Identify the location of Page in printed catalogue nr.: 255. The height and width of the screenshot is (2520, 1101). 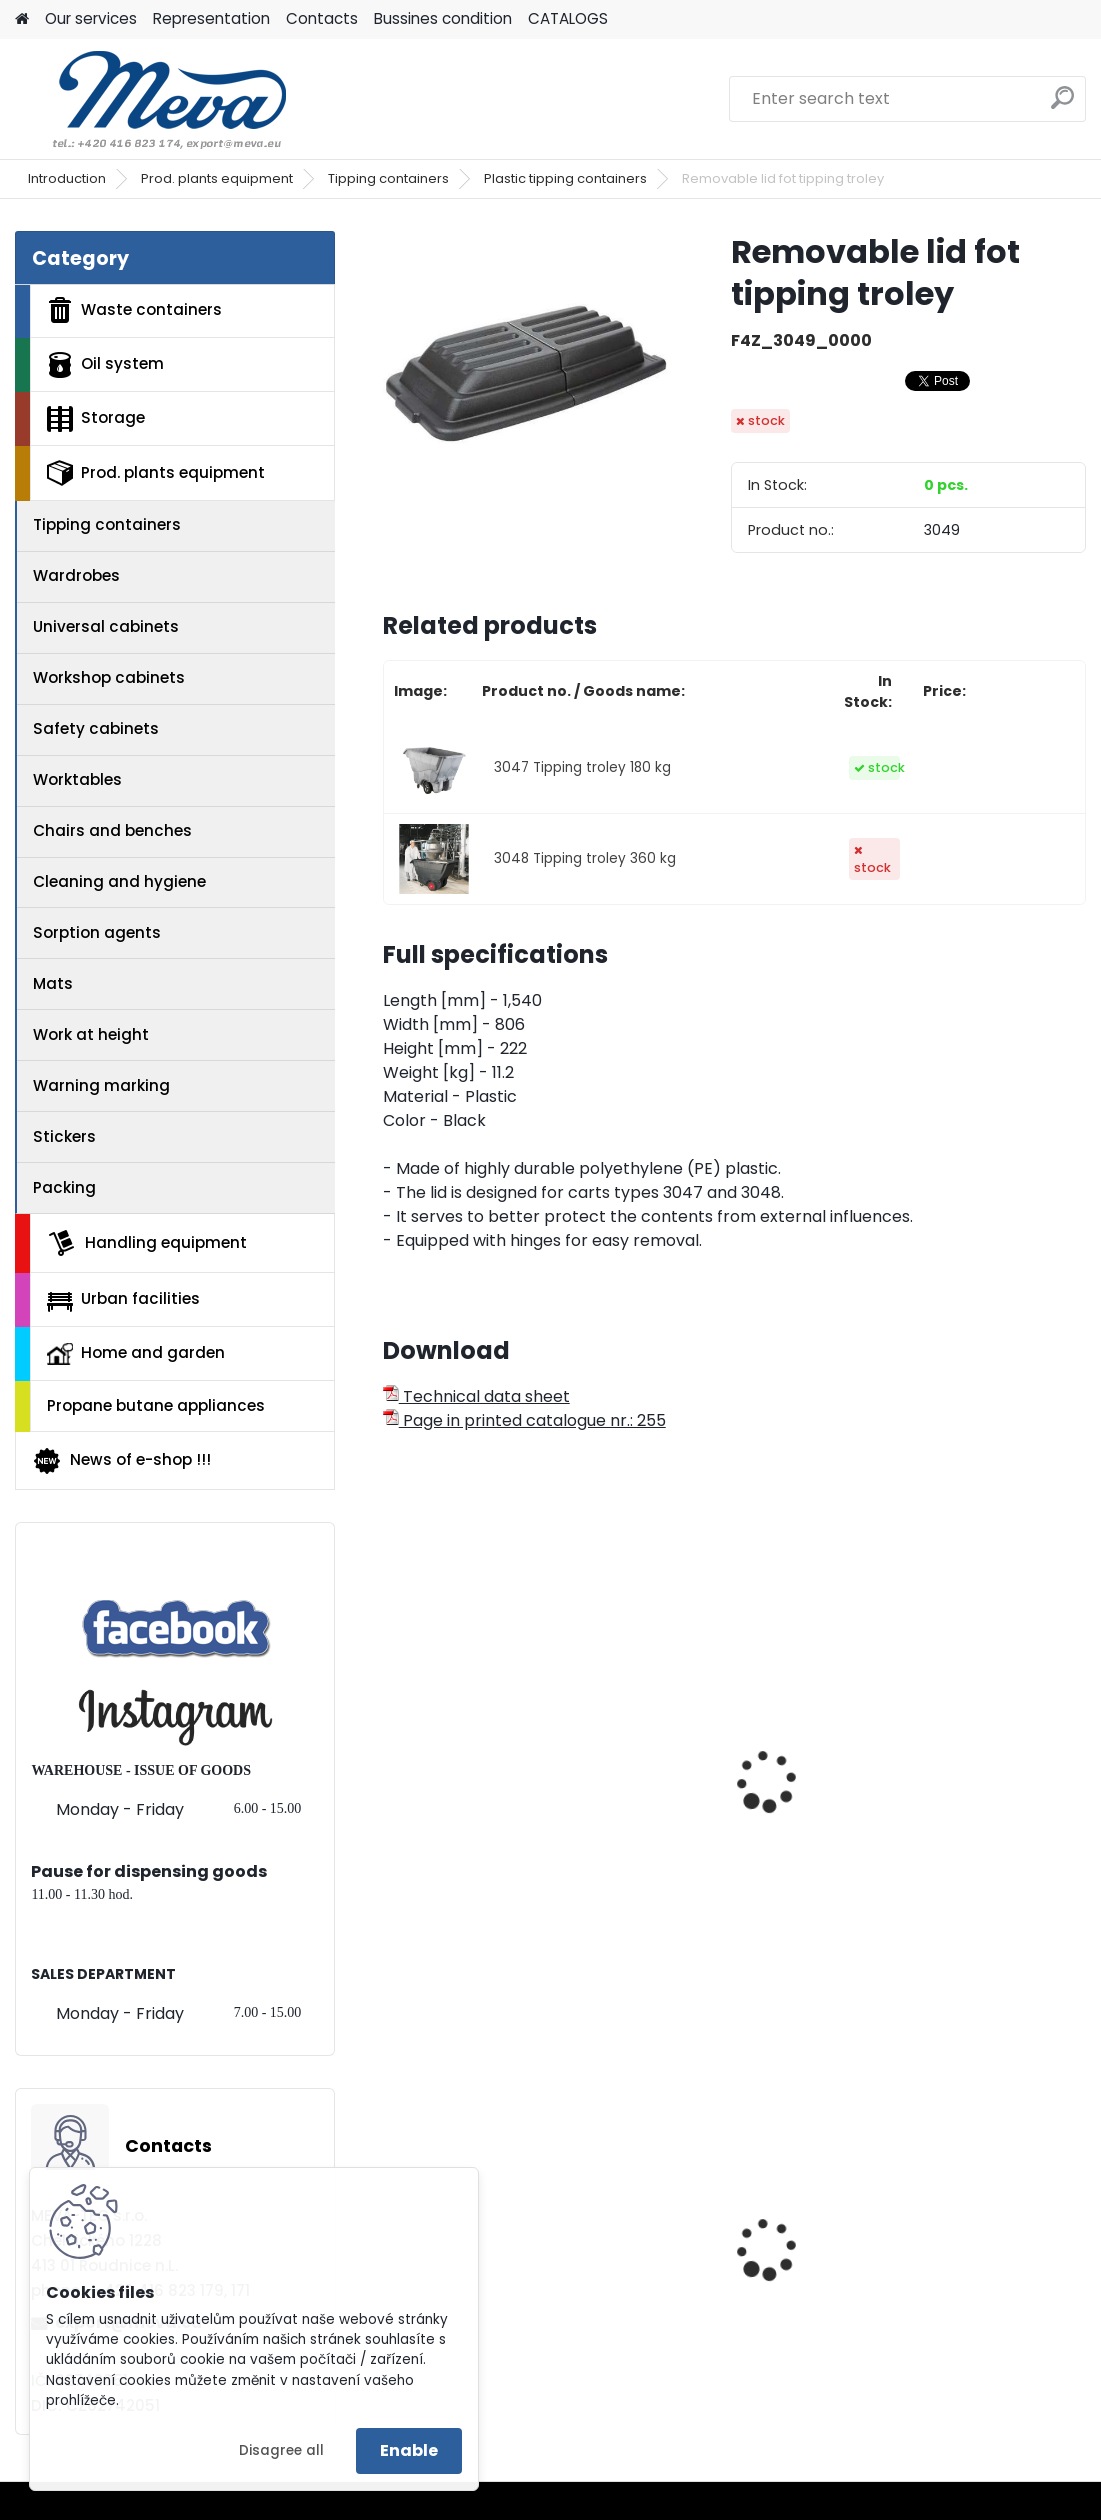
(524, 1420).